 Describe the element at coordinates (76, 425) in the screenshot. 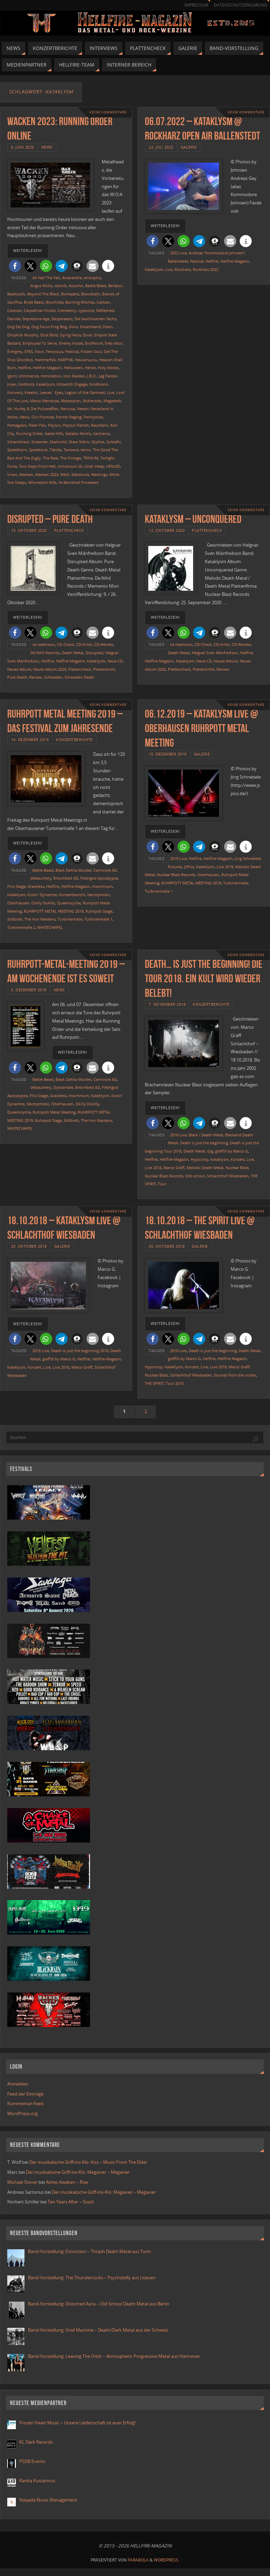

I see `Peyton Parrish` at that location.